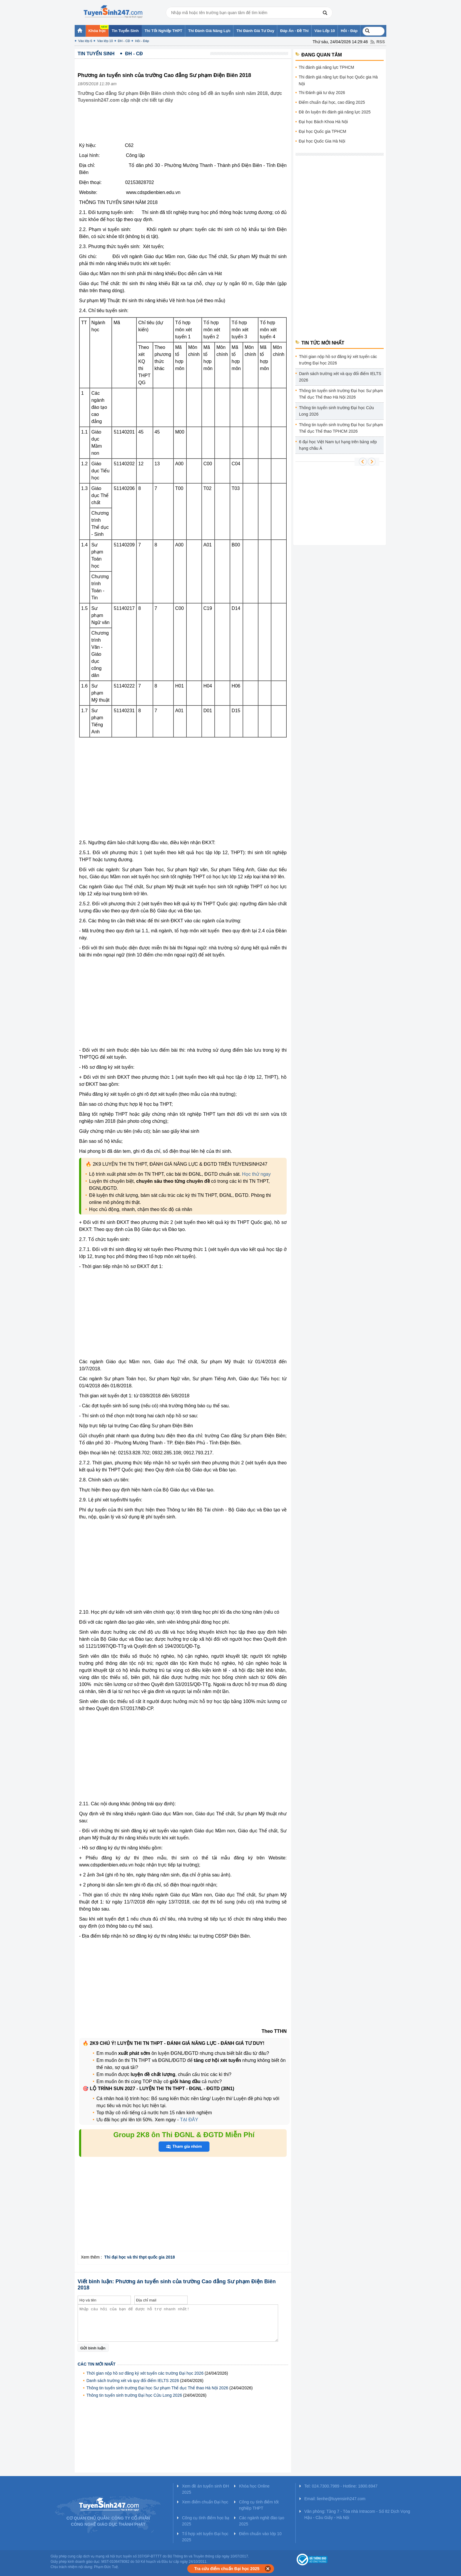 The width and height of the screenshot is (461, 2576). What do you see at coordinates (323, 121) in the screenshot?
I see `Đại học Bách Khoa Hà Nội` at bounding box center [323, 121].